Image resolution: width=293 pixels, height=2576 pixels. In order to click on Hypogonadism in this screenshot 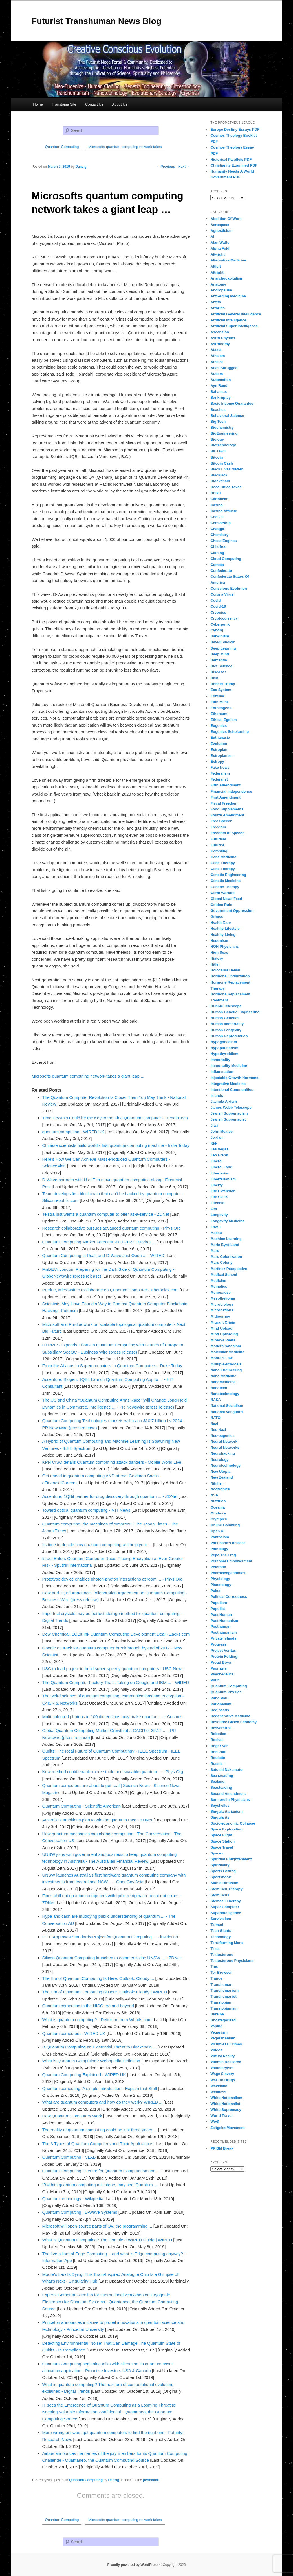, I will do `click(223, 1042)`.